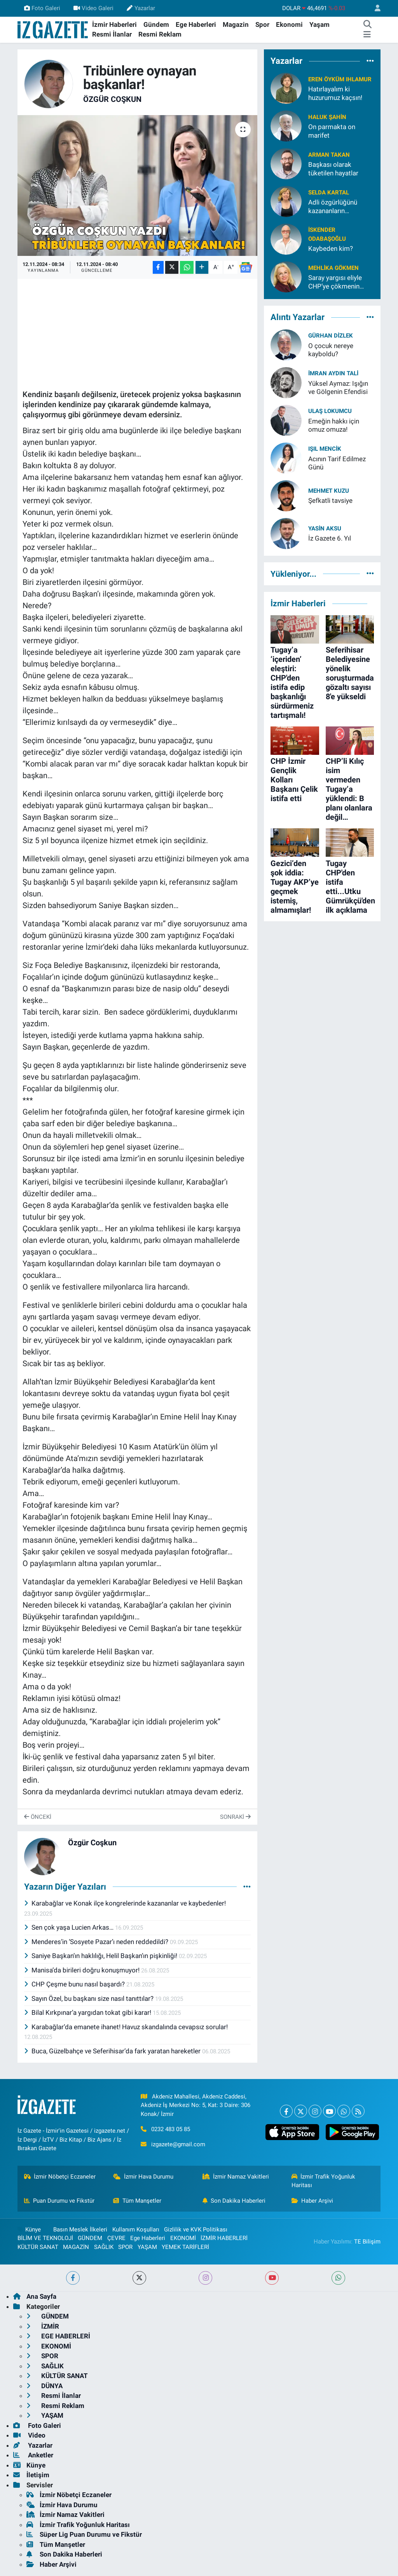 The width and height of the screenshot is (398, 2576). Describe the element at coordinates (333, 425) in the screenshot. I see `Emeğin hakkı için omuz omuza!` at that location.